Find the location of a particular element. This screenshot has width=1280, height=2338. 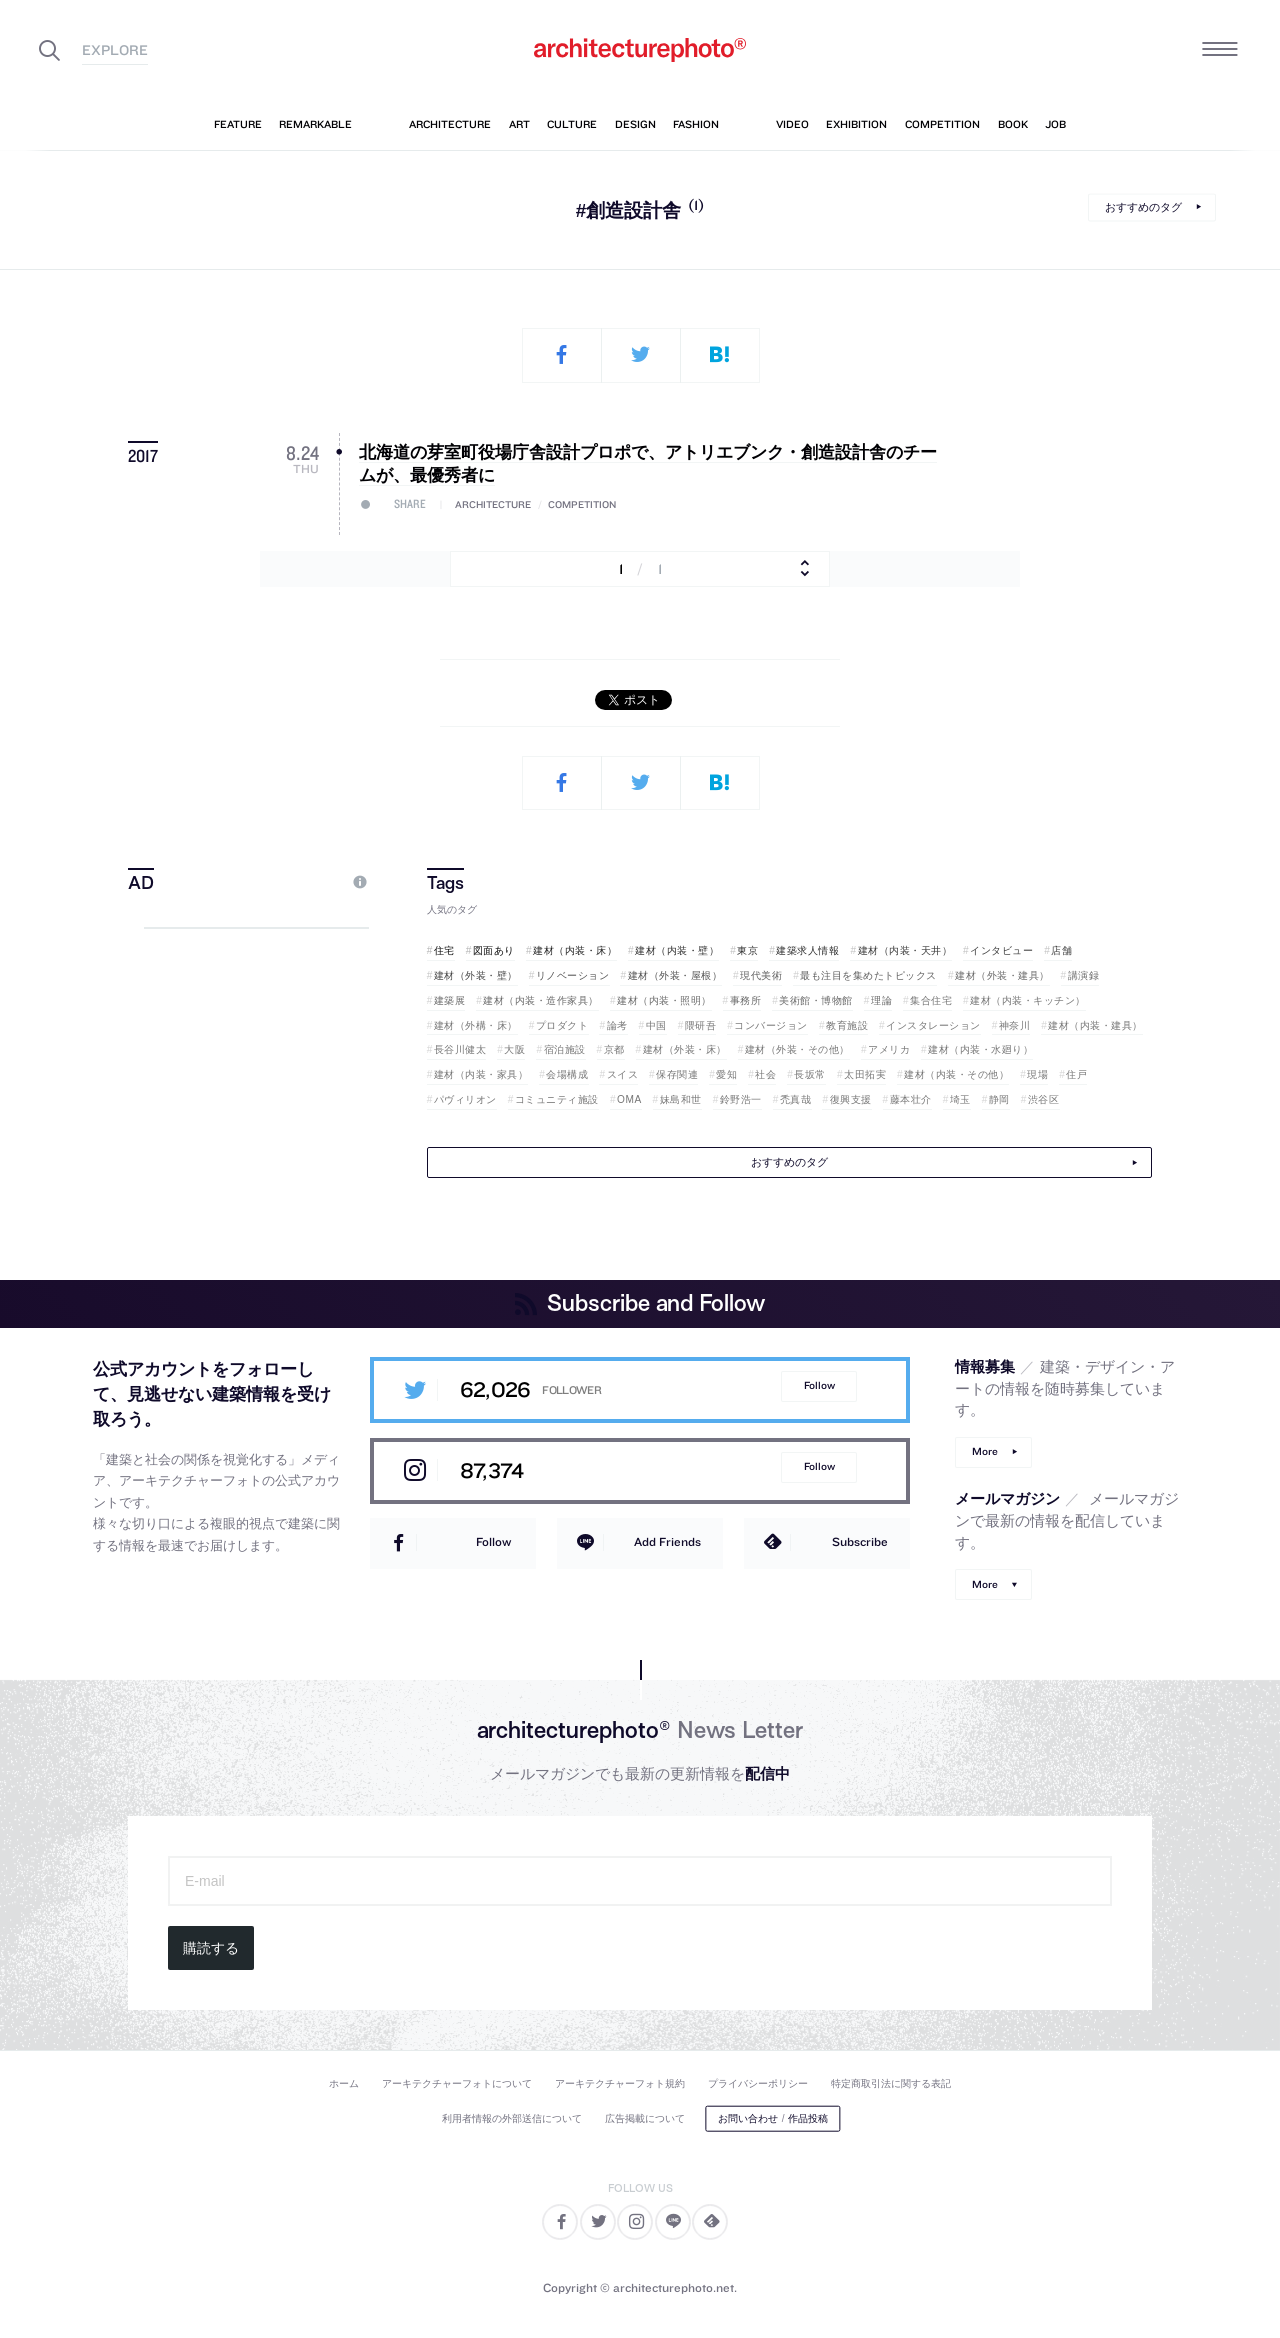

建材（内装・その他） is located at coordinates (956, 1074).